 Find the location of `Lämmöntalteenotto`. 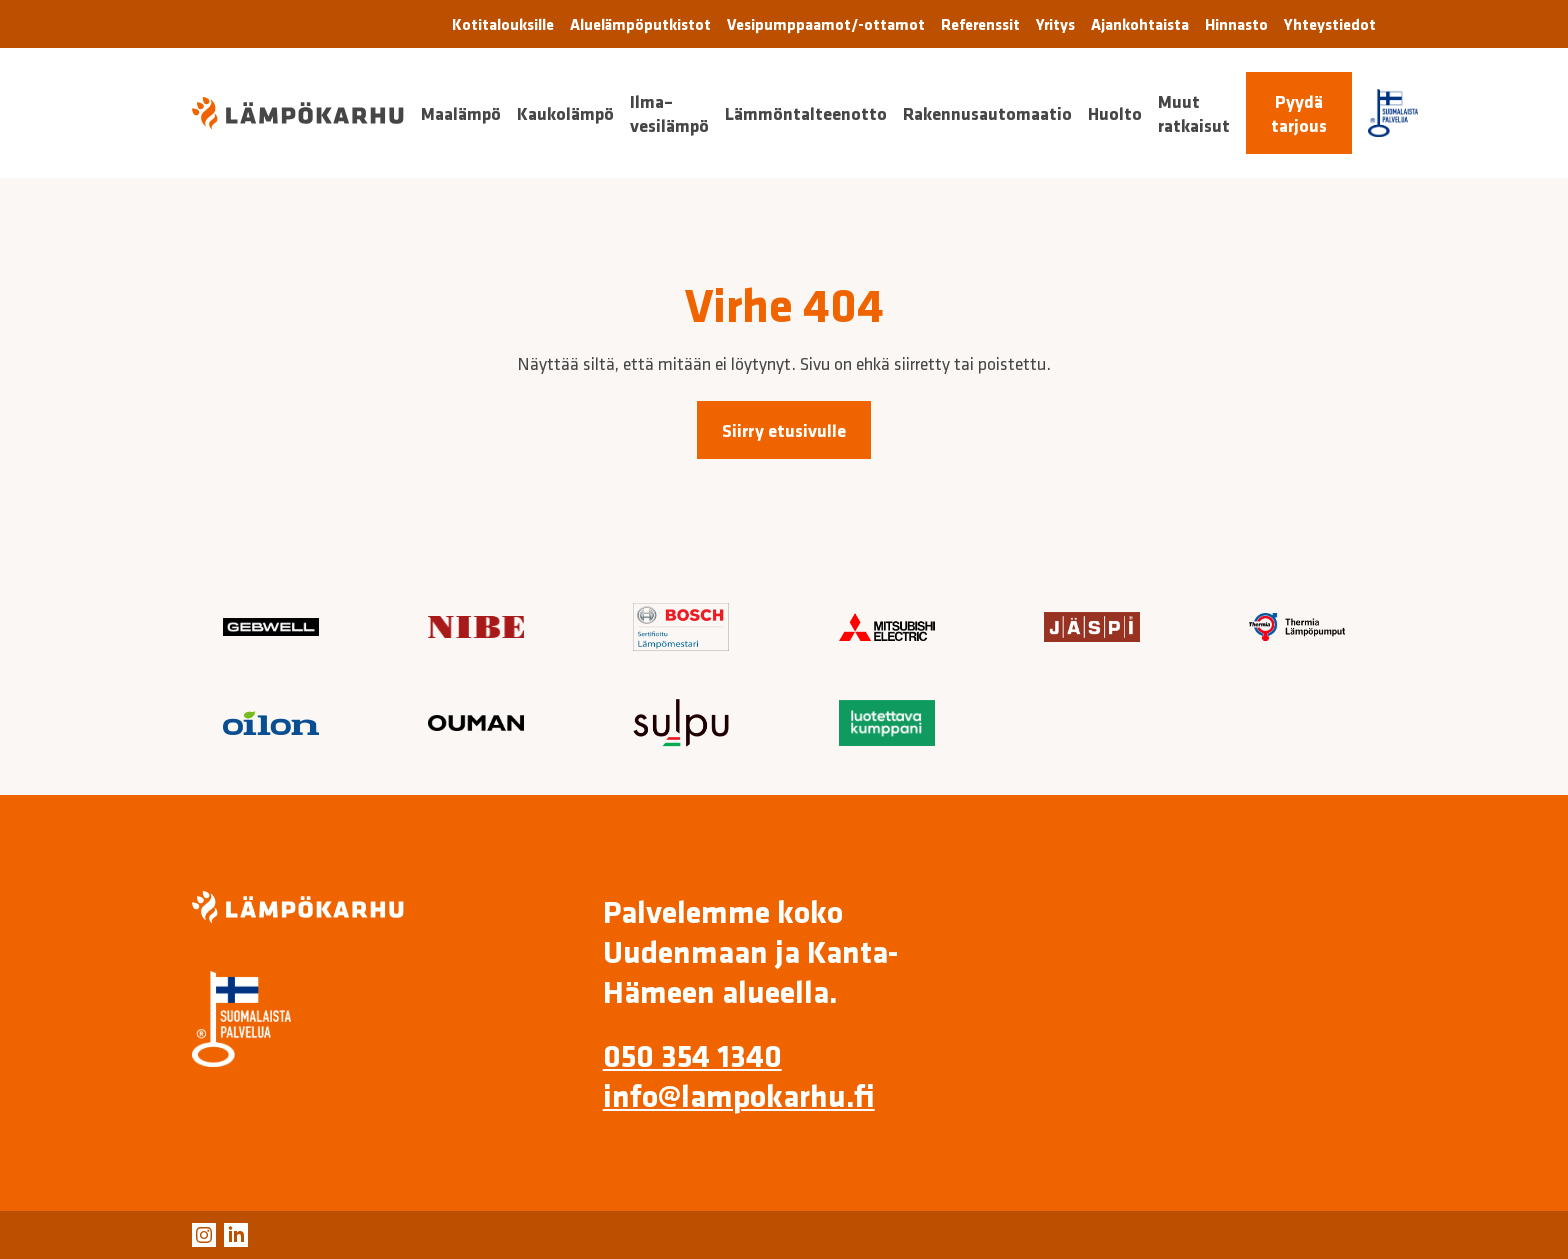

Lämmöntalteenotto is located at coordinates (806, 113).